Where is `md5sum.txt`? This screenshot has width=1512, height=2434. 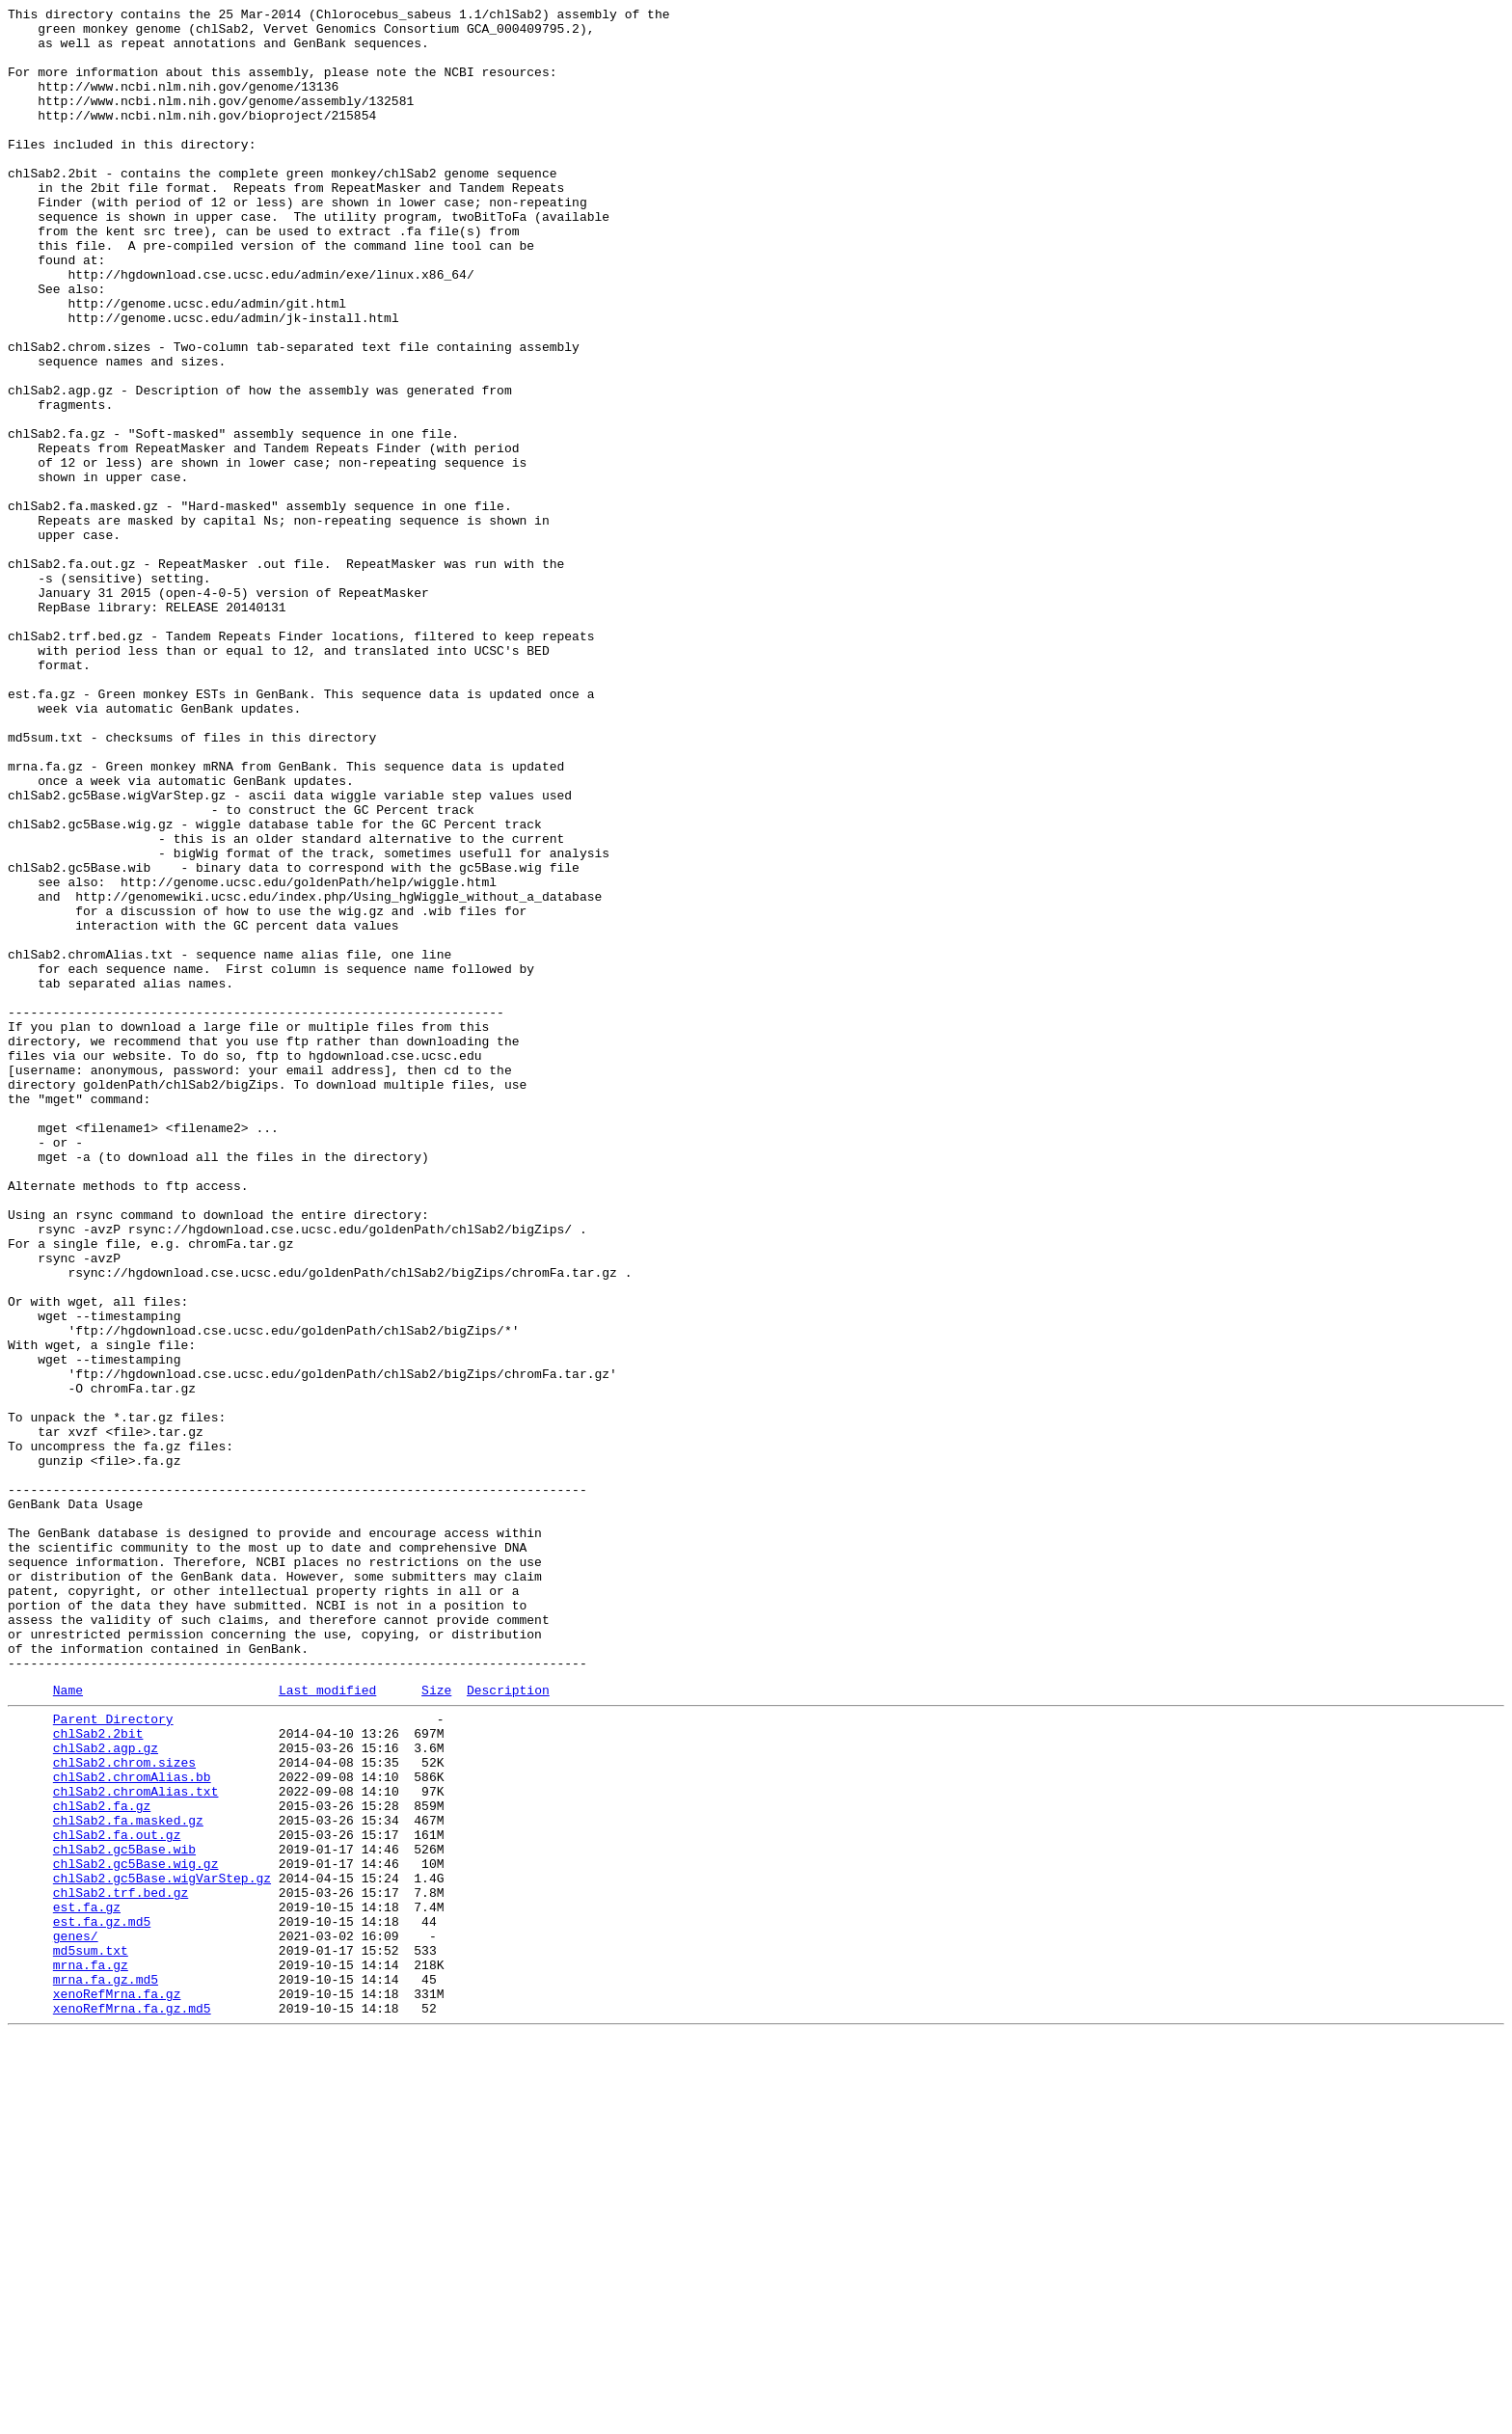
md5sum.txt is located at coordinates (90, 2334).